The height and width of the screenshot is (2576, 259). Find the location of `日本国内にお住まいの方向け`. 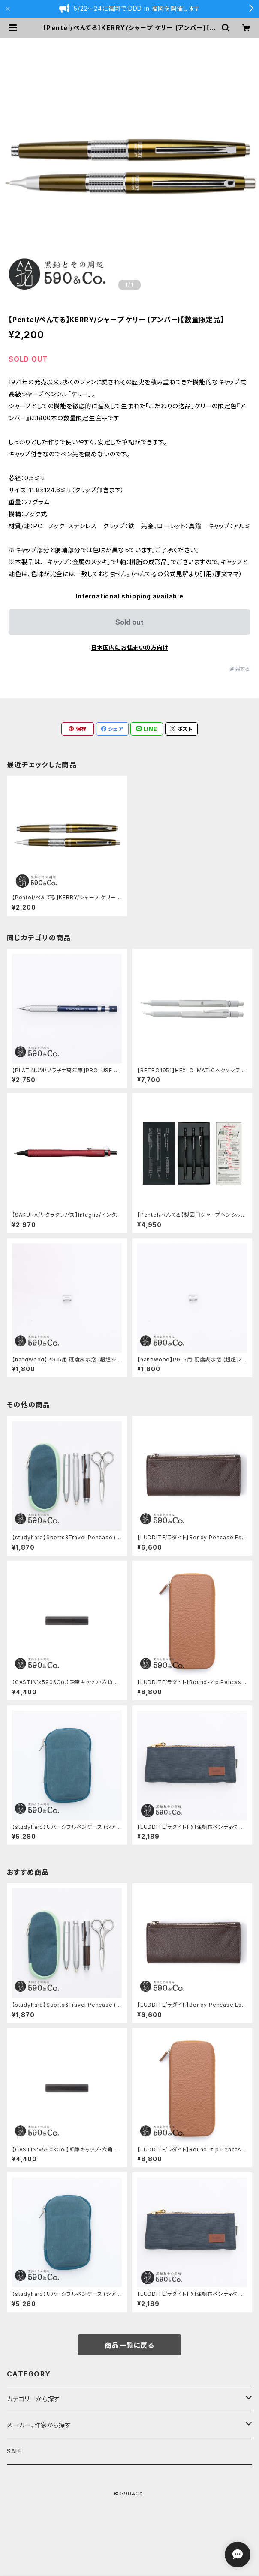

日本国内にお住まいの方向け is located at coordinates (129, 647).